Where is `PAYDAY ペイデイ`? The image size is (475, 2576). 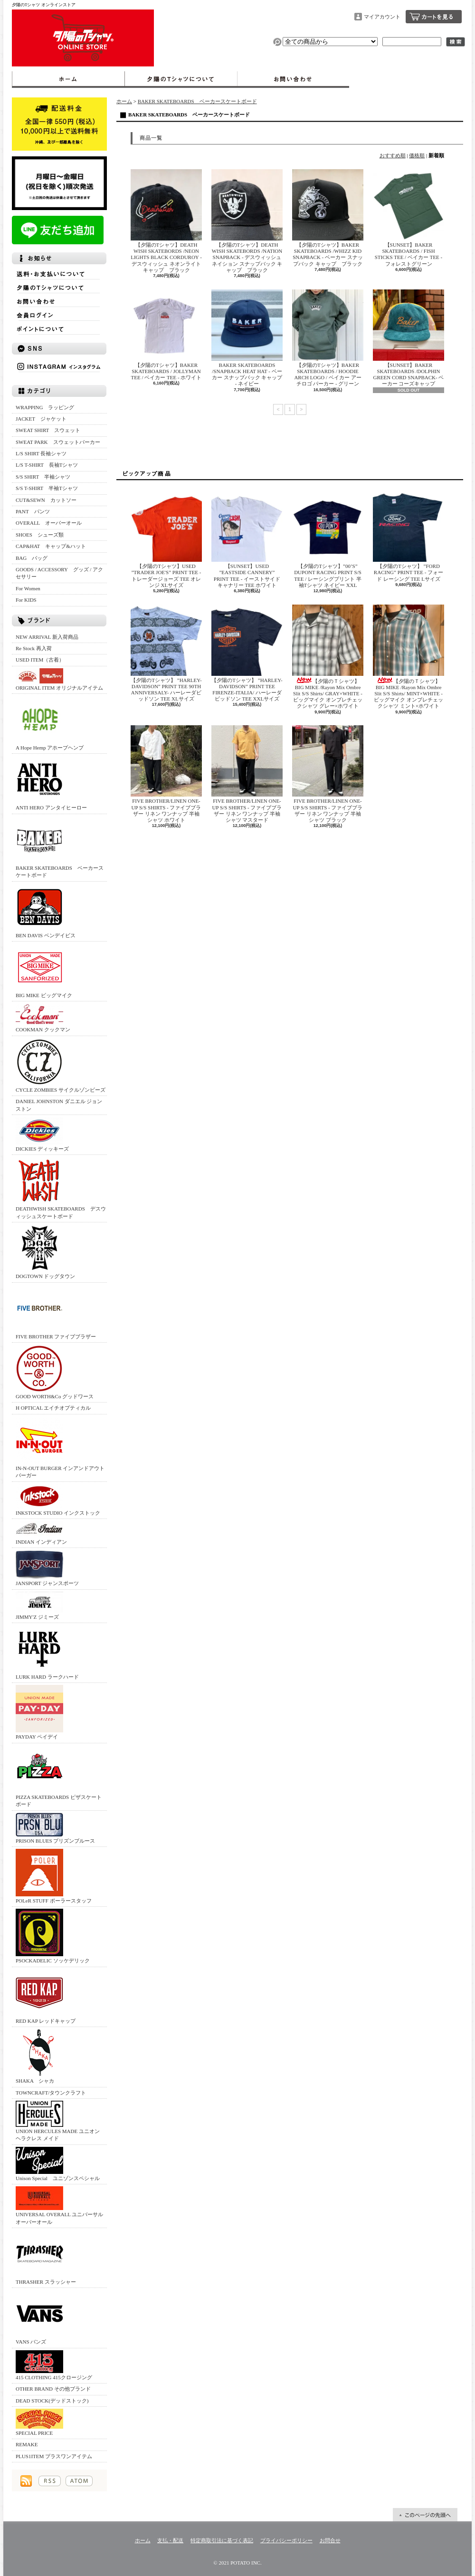
PAYDAY ペイデイ is located at coordinates (39, 1712).